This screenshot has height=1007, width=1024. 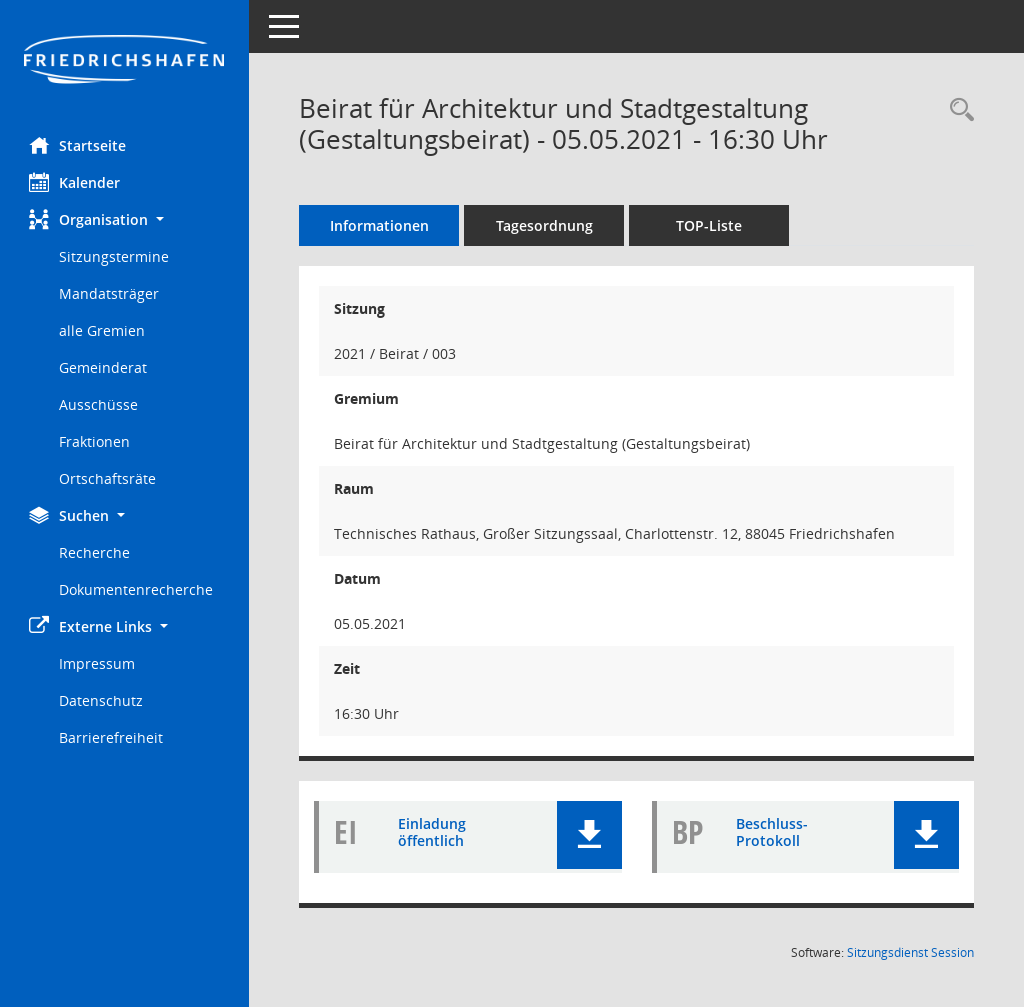 What do you see at coordinates (75, 182) in the screenshot?
I see `Kalender [Diese Seite enthält eine kalendarische Übersicht der Sitzungstermine für einen Monat.]` at bounding box center [75, 182].